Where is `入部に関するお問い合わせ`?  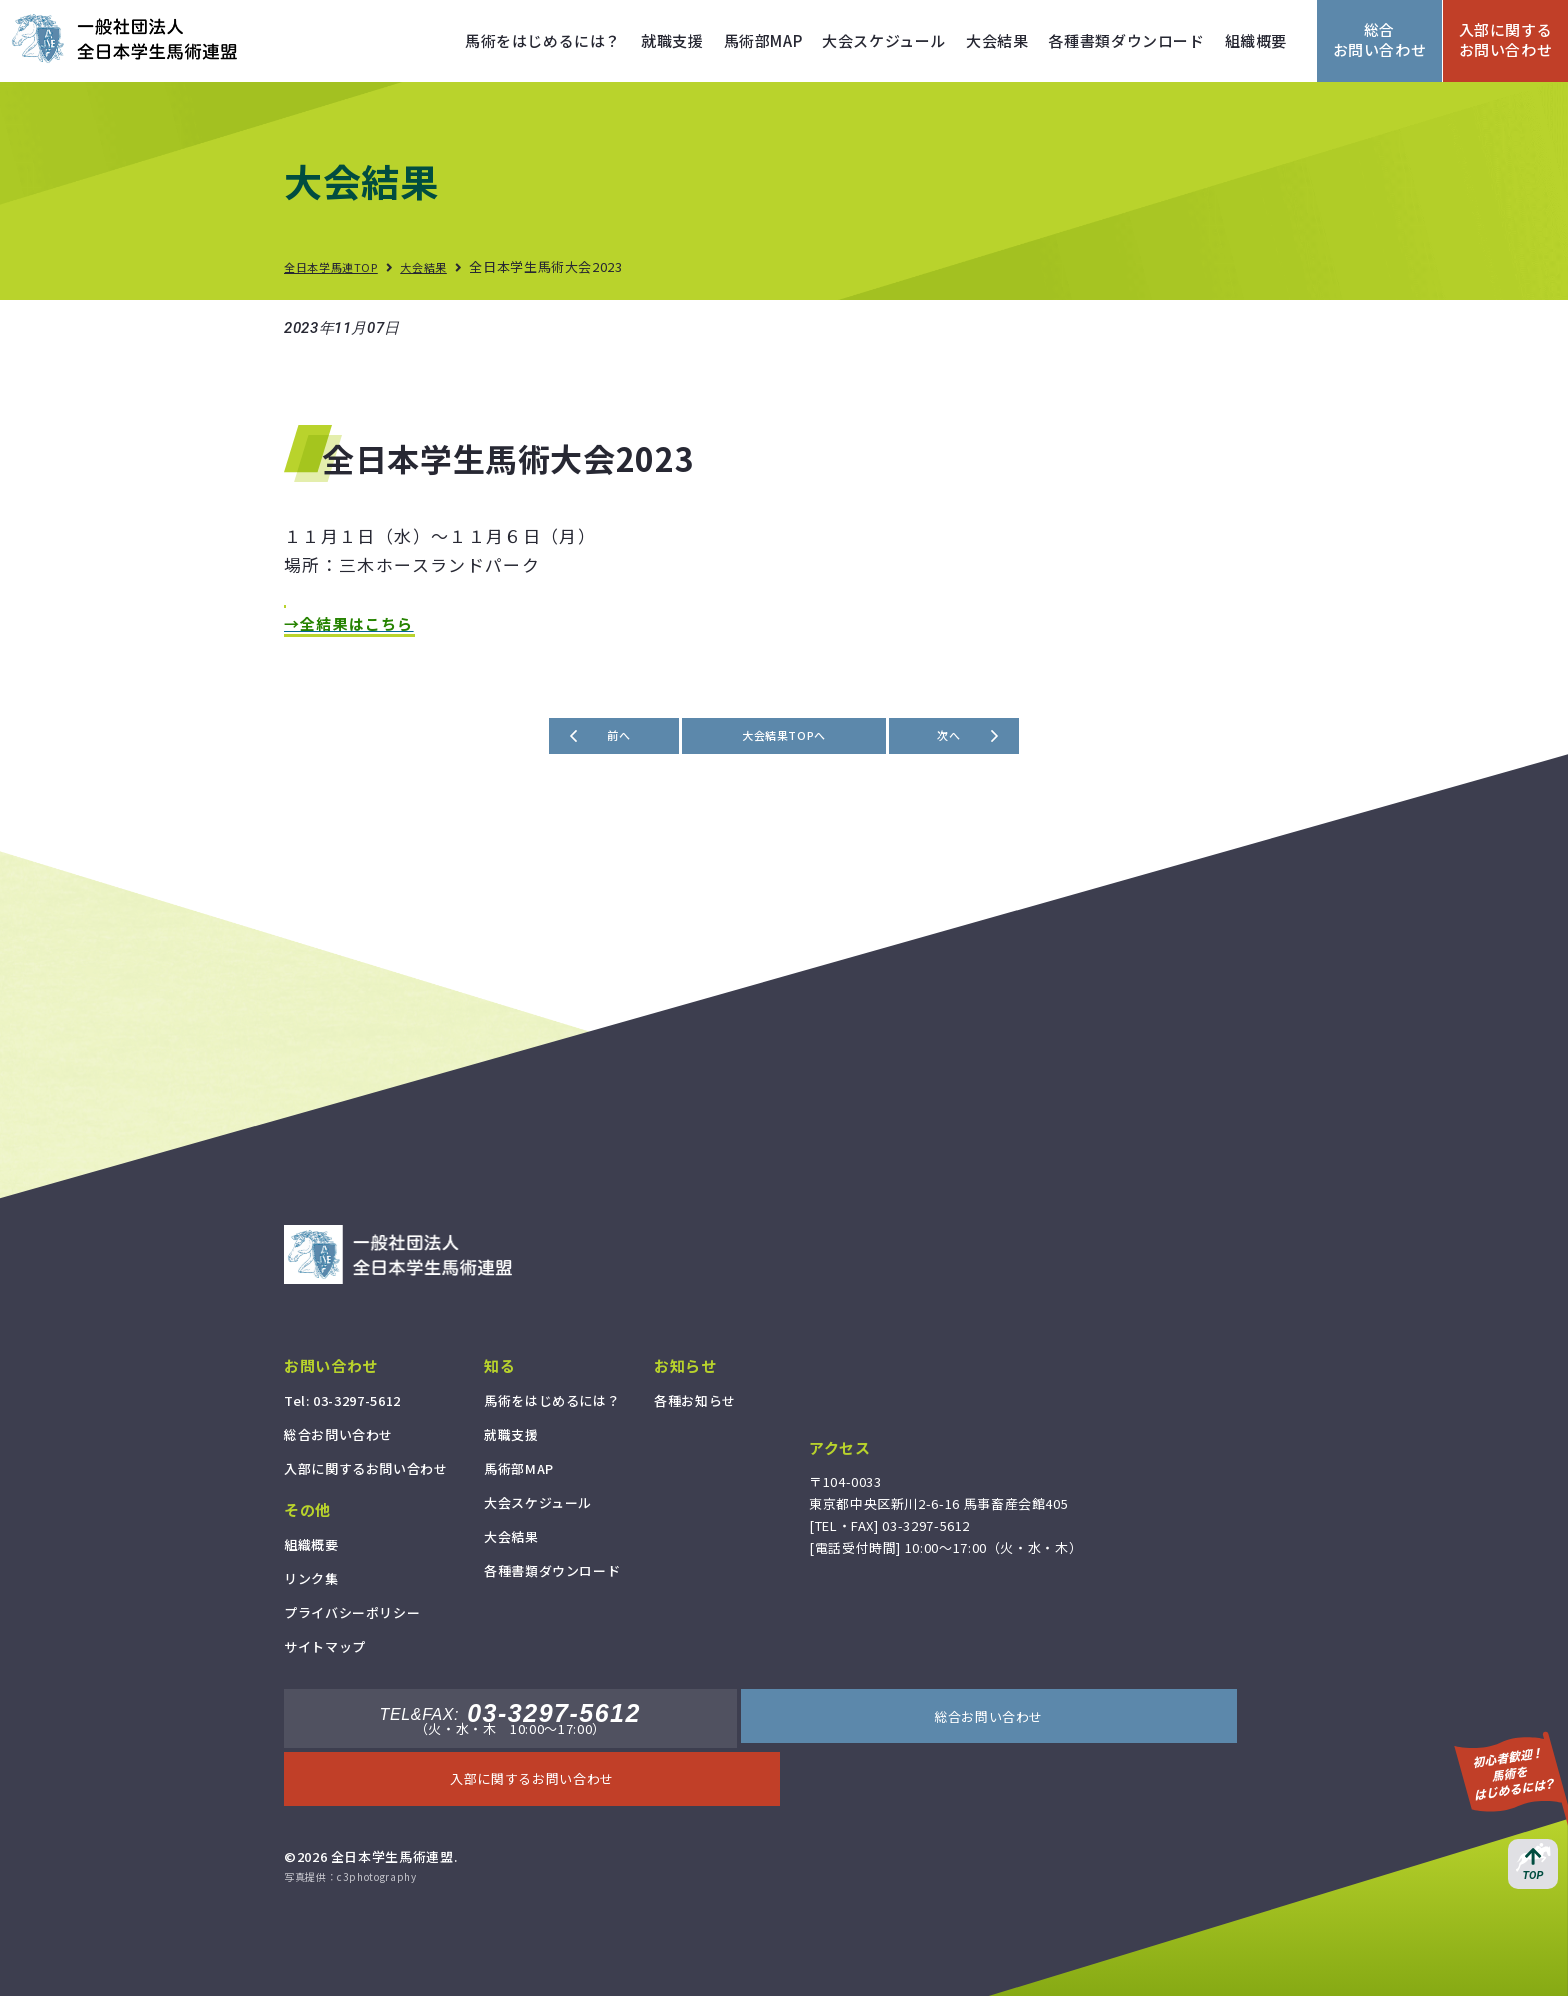 入部に関するお問い合わせ is located at coordinates (1506, 39).